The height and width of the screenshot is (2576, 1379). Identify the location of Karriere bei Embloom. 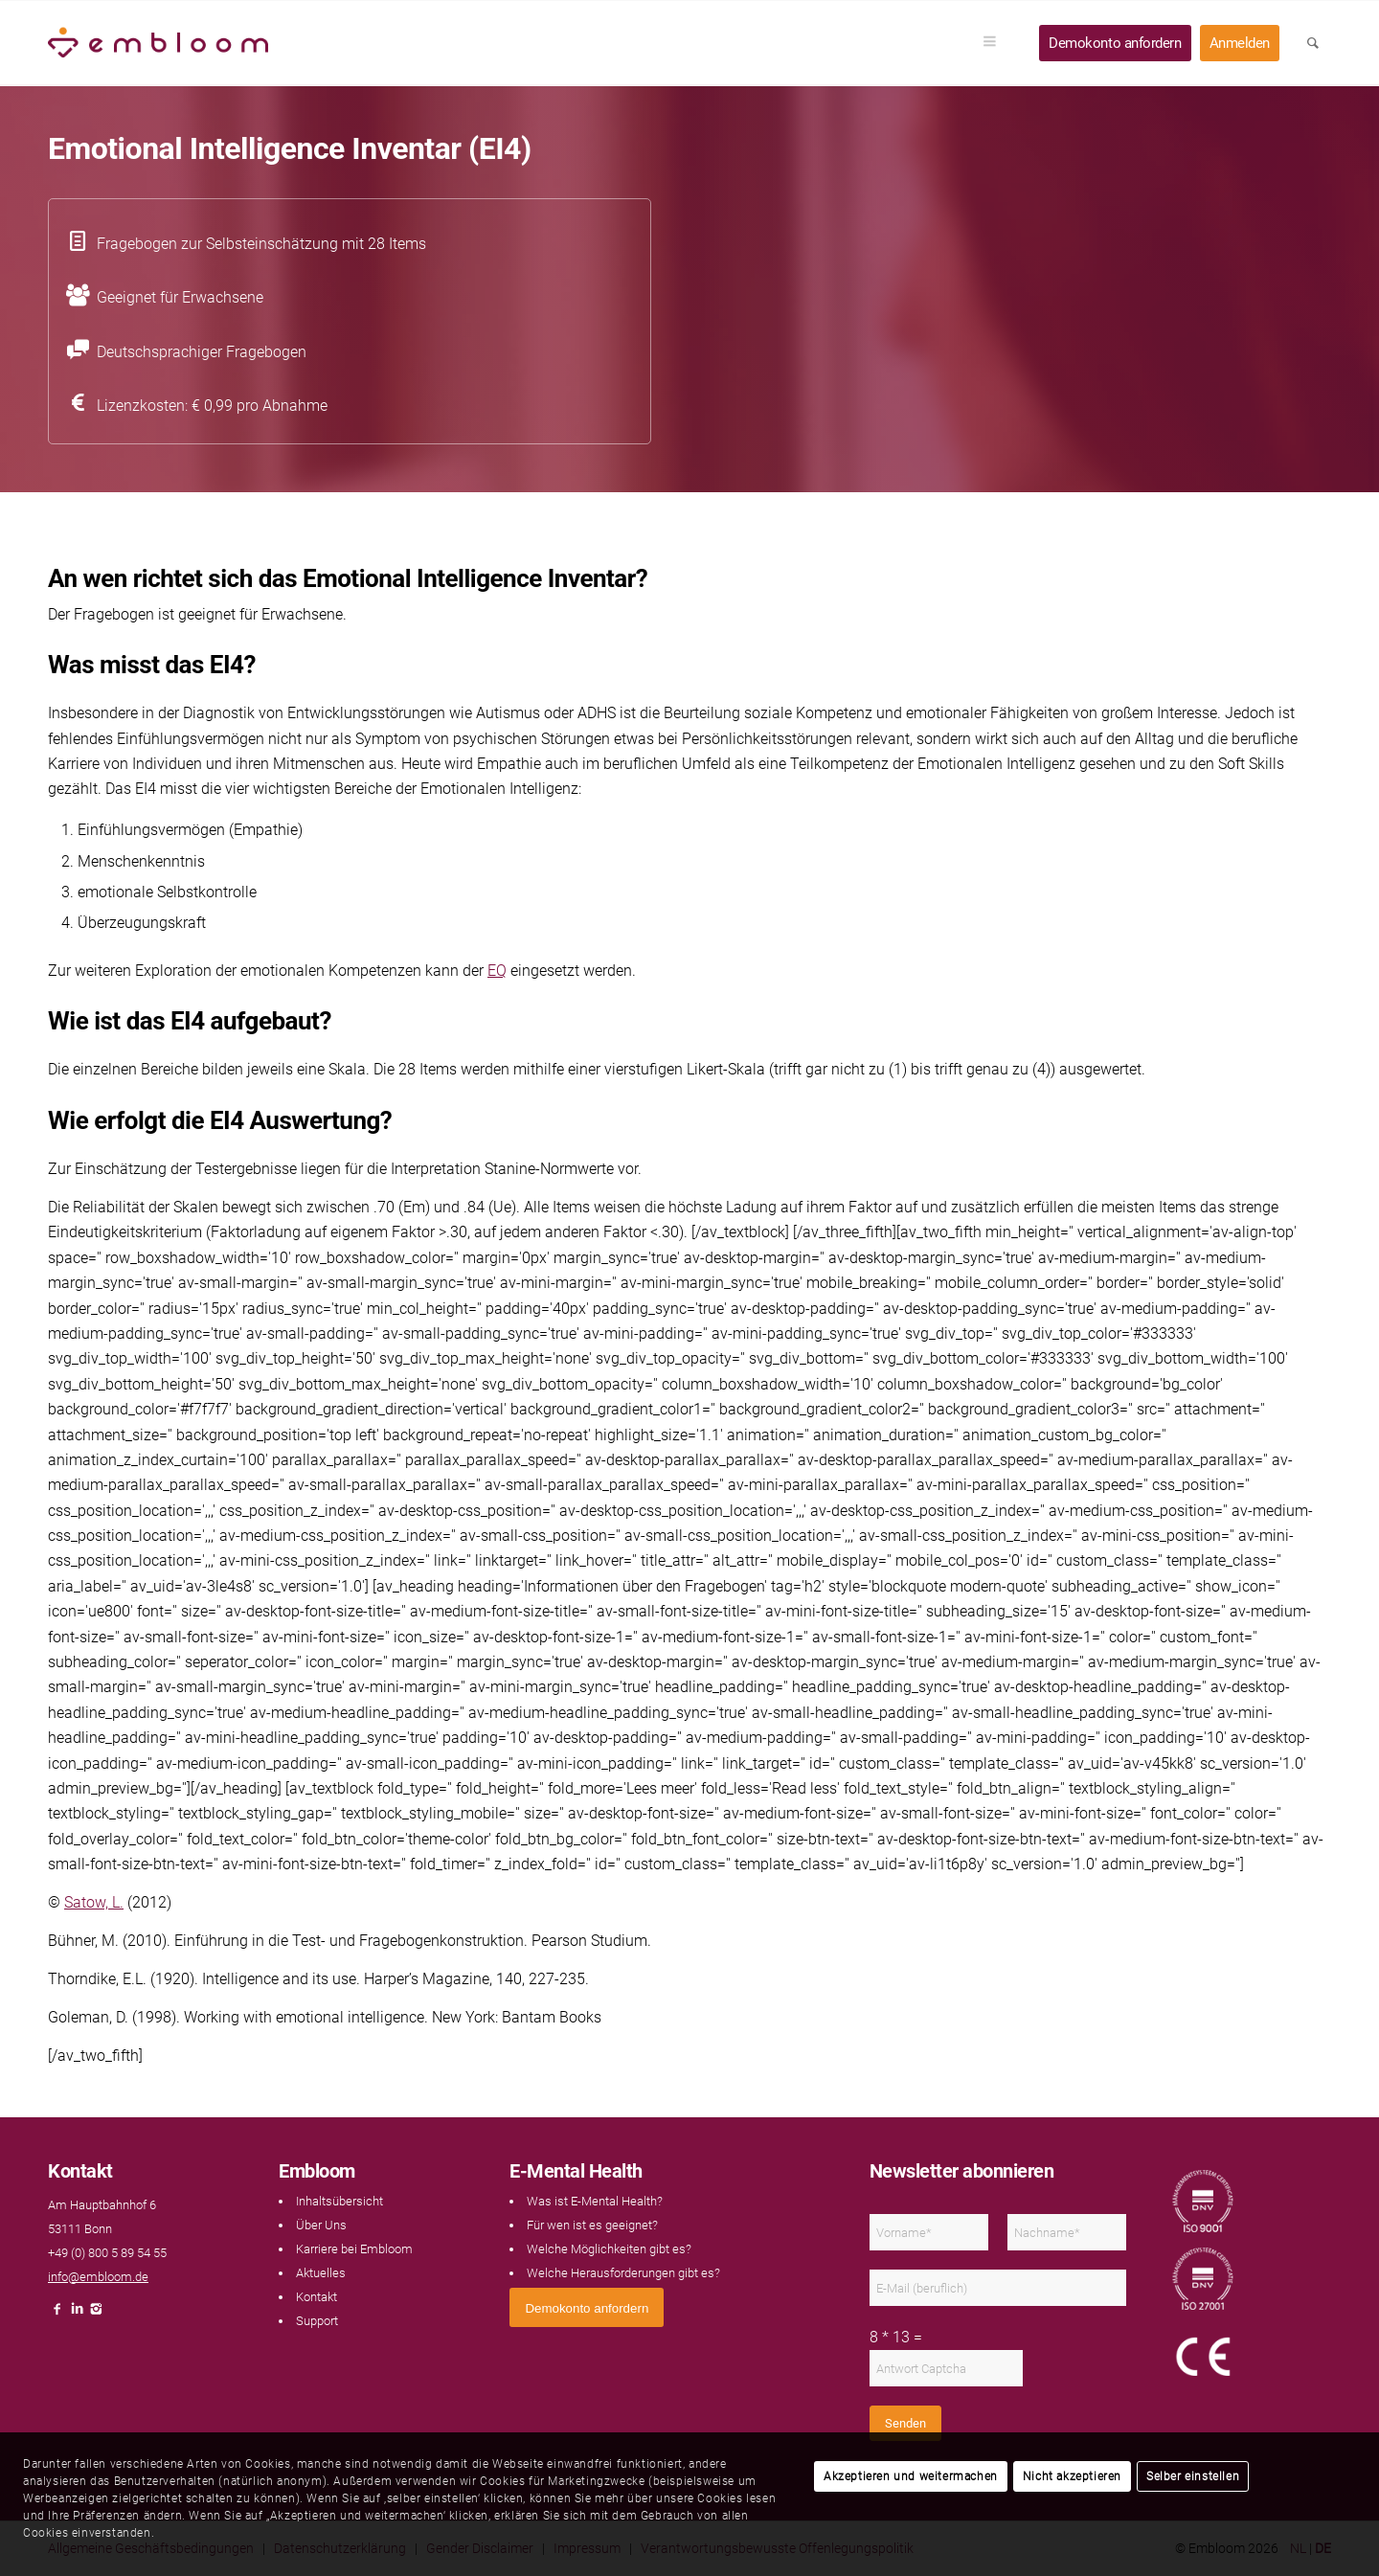
(354, 2249).